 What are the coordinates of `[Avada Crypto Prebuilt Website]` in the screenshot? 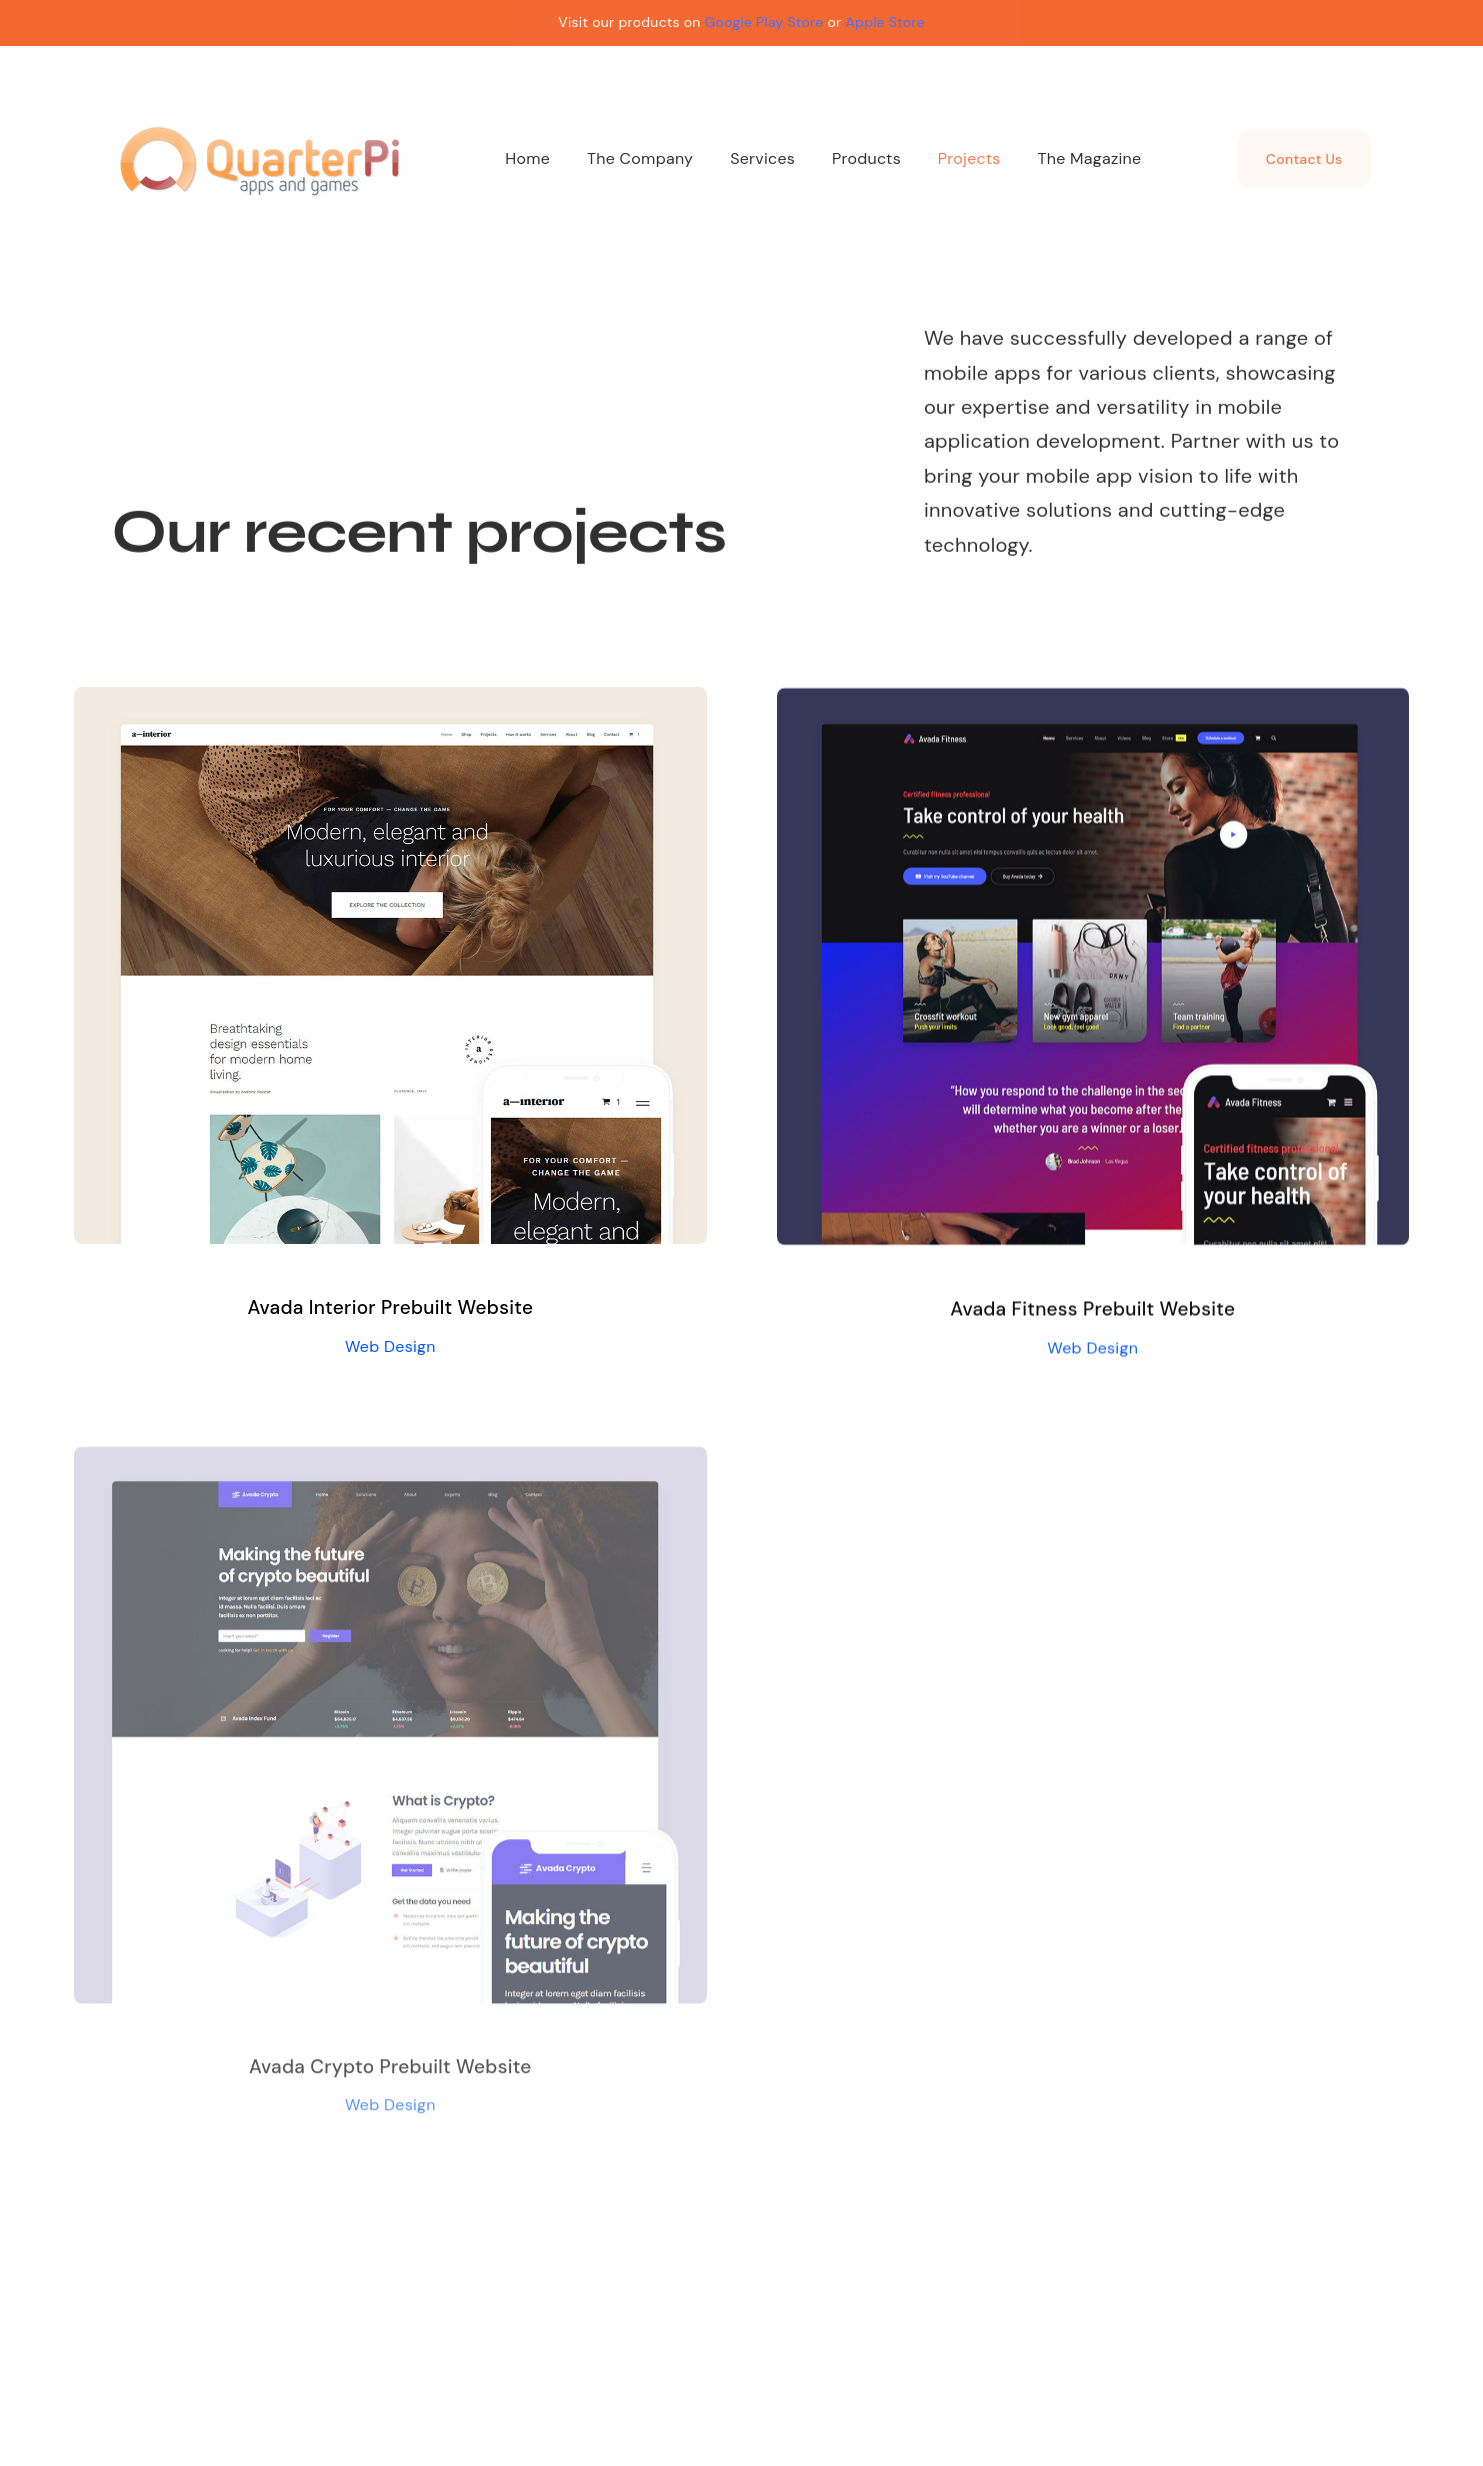 It's located at (390, 1469).